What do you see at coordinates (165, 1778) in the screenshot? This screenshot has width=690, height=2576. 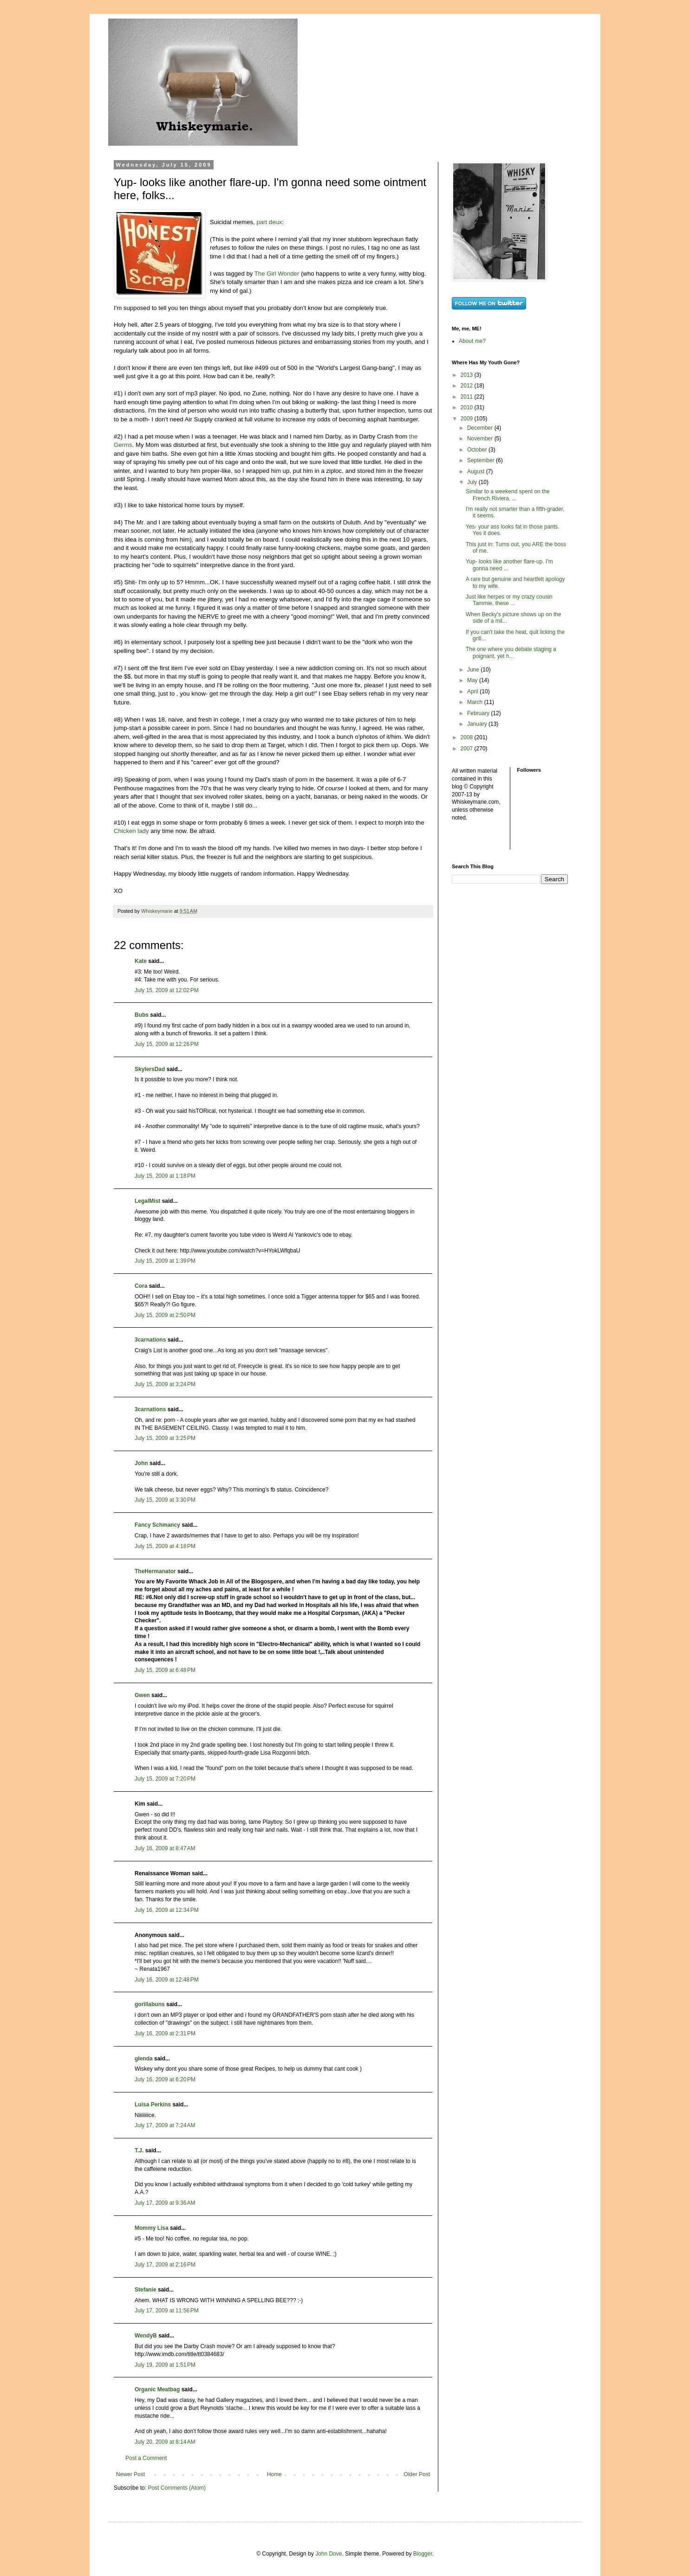 I see `July 15, 2009 at 7:20 PM` at bounding box center [165, 1778].